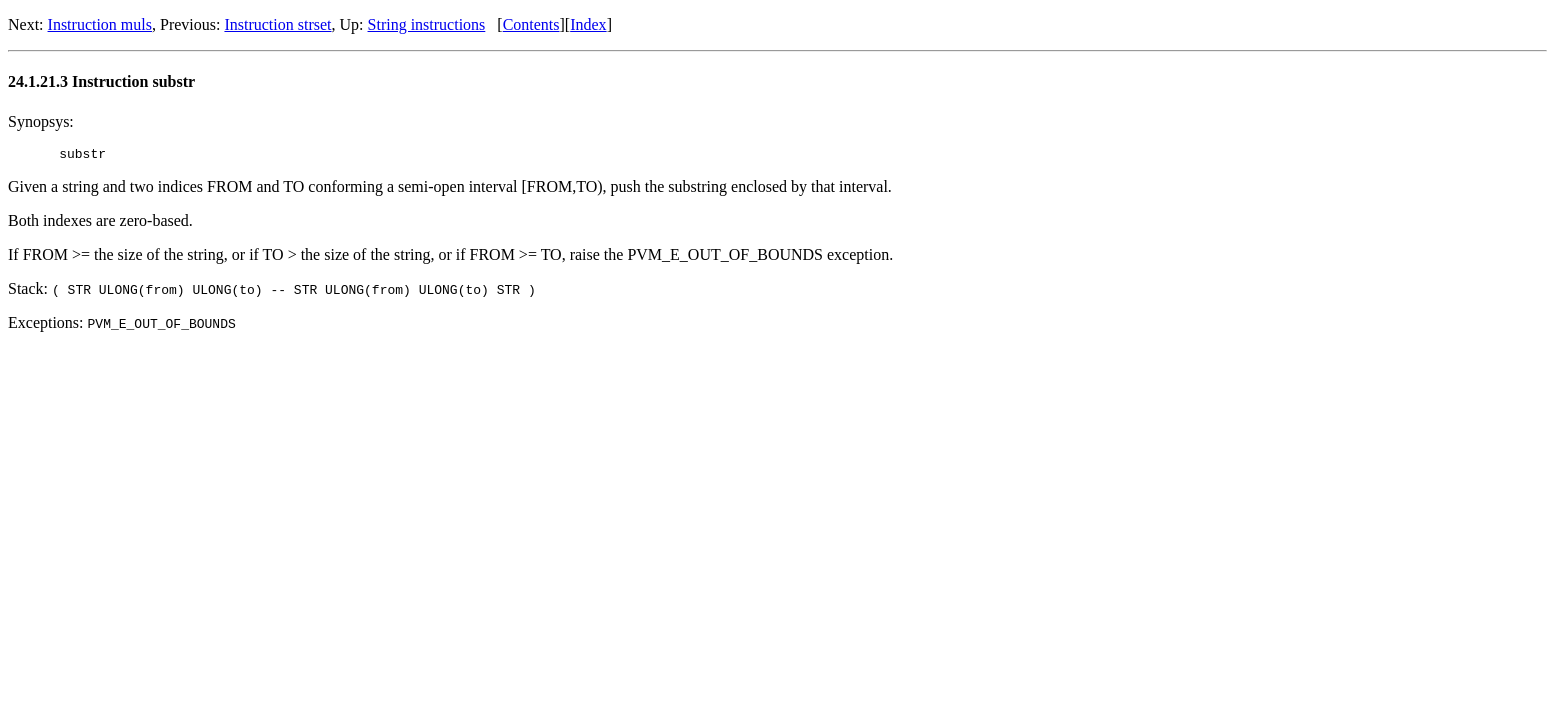  Describe the element at coordinates (100, 24) in the screenshot. I see `Instruction muls` at that location.